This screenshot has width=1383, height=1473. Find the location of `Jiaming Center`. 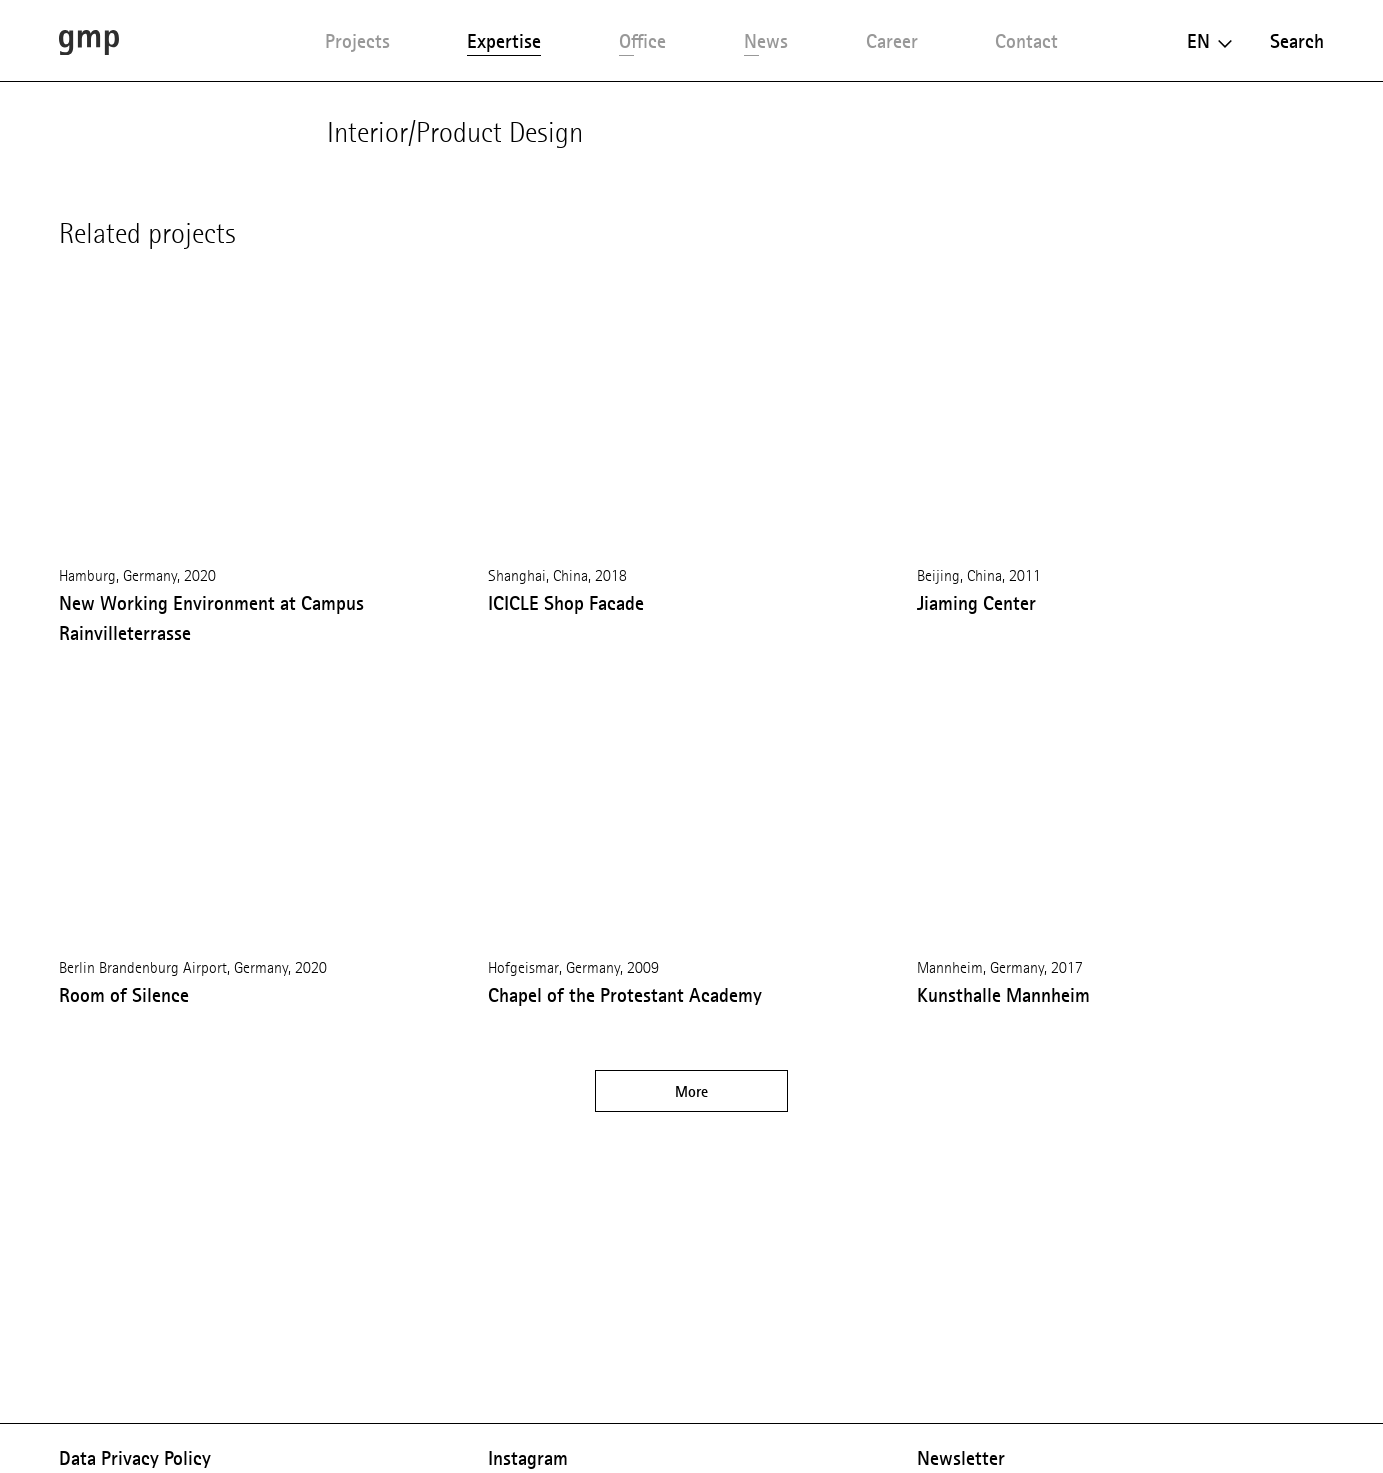

Jiaming Center is located at coordinates (976, 603).